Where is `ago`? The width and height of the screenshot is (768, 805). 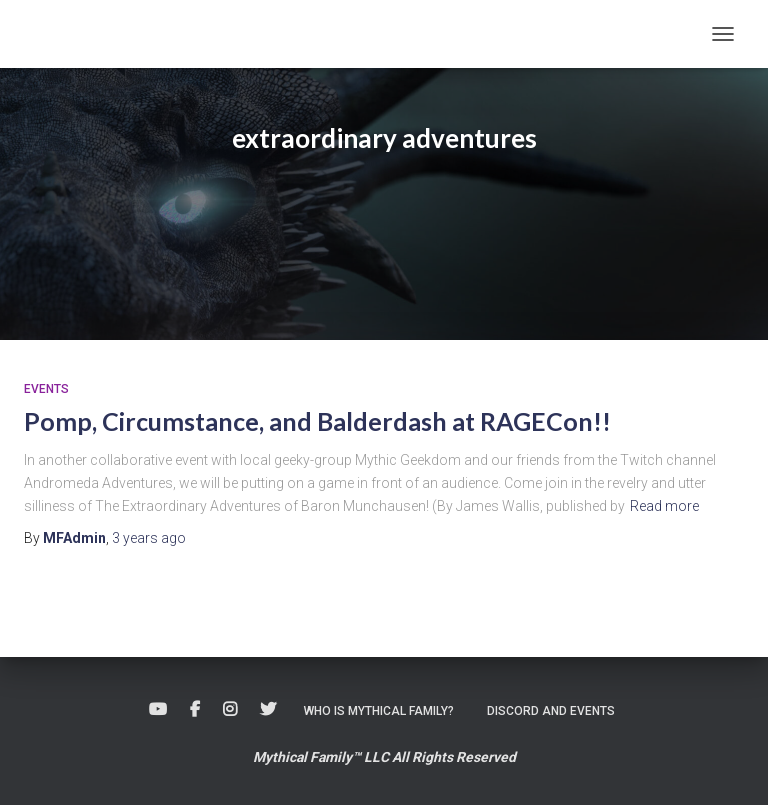 ago is located at coordinates (149, 538).